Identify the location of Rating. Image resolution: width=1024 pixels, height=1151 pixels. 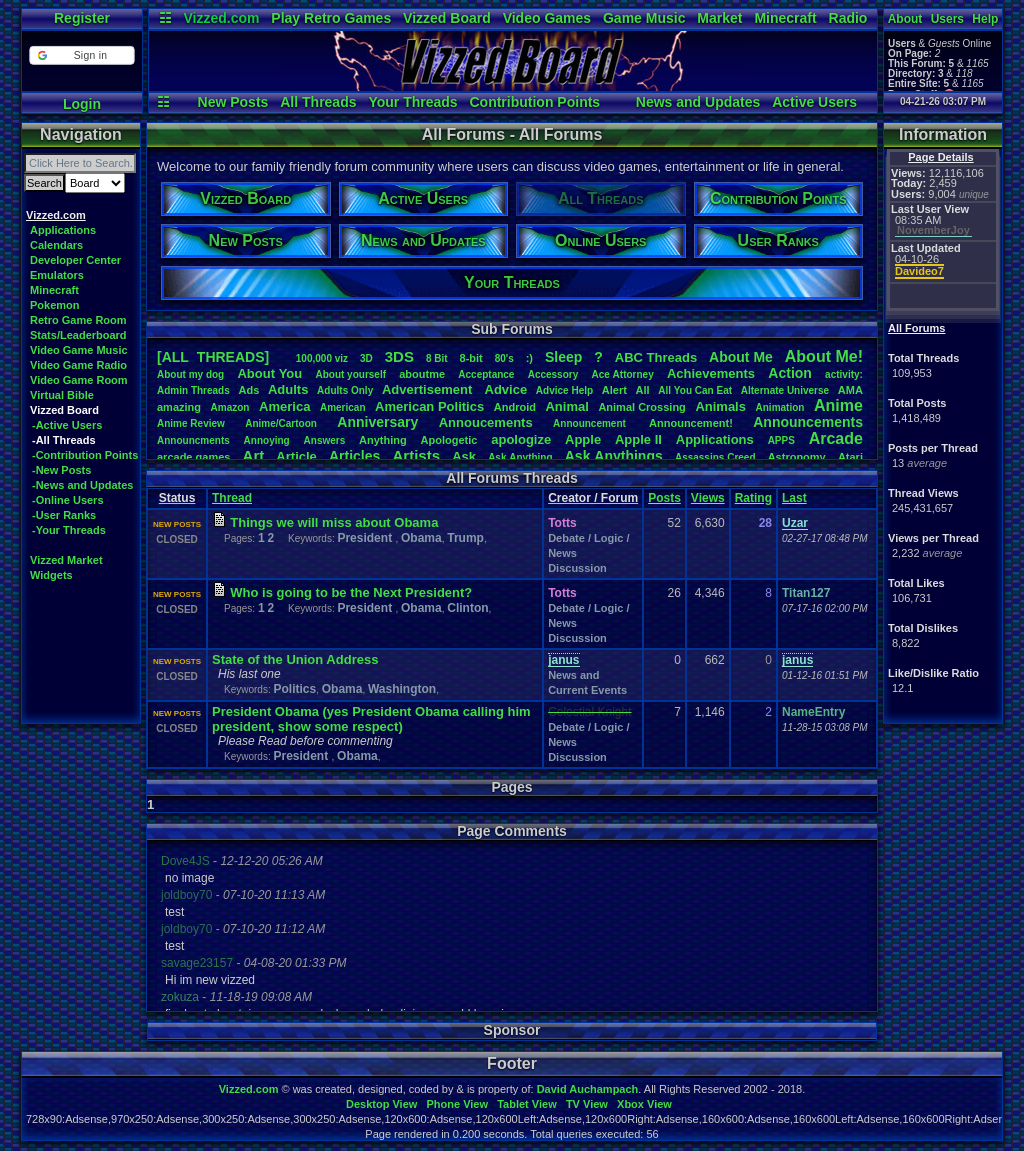
(753, 498).